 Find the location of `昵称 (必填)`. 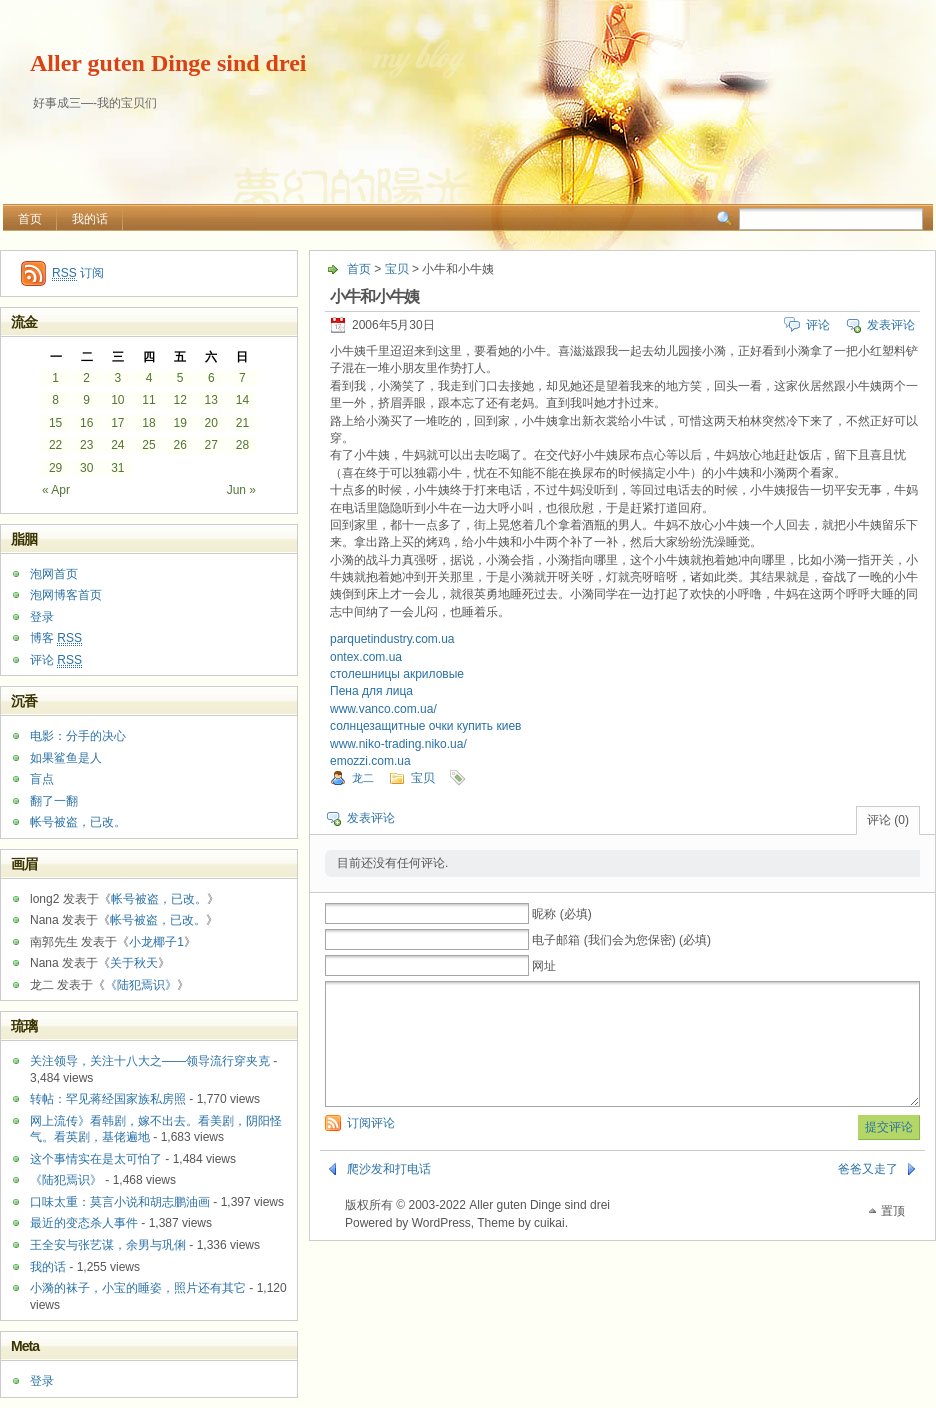

昵称 (必填) is located at coordinates (561, 914).